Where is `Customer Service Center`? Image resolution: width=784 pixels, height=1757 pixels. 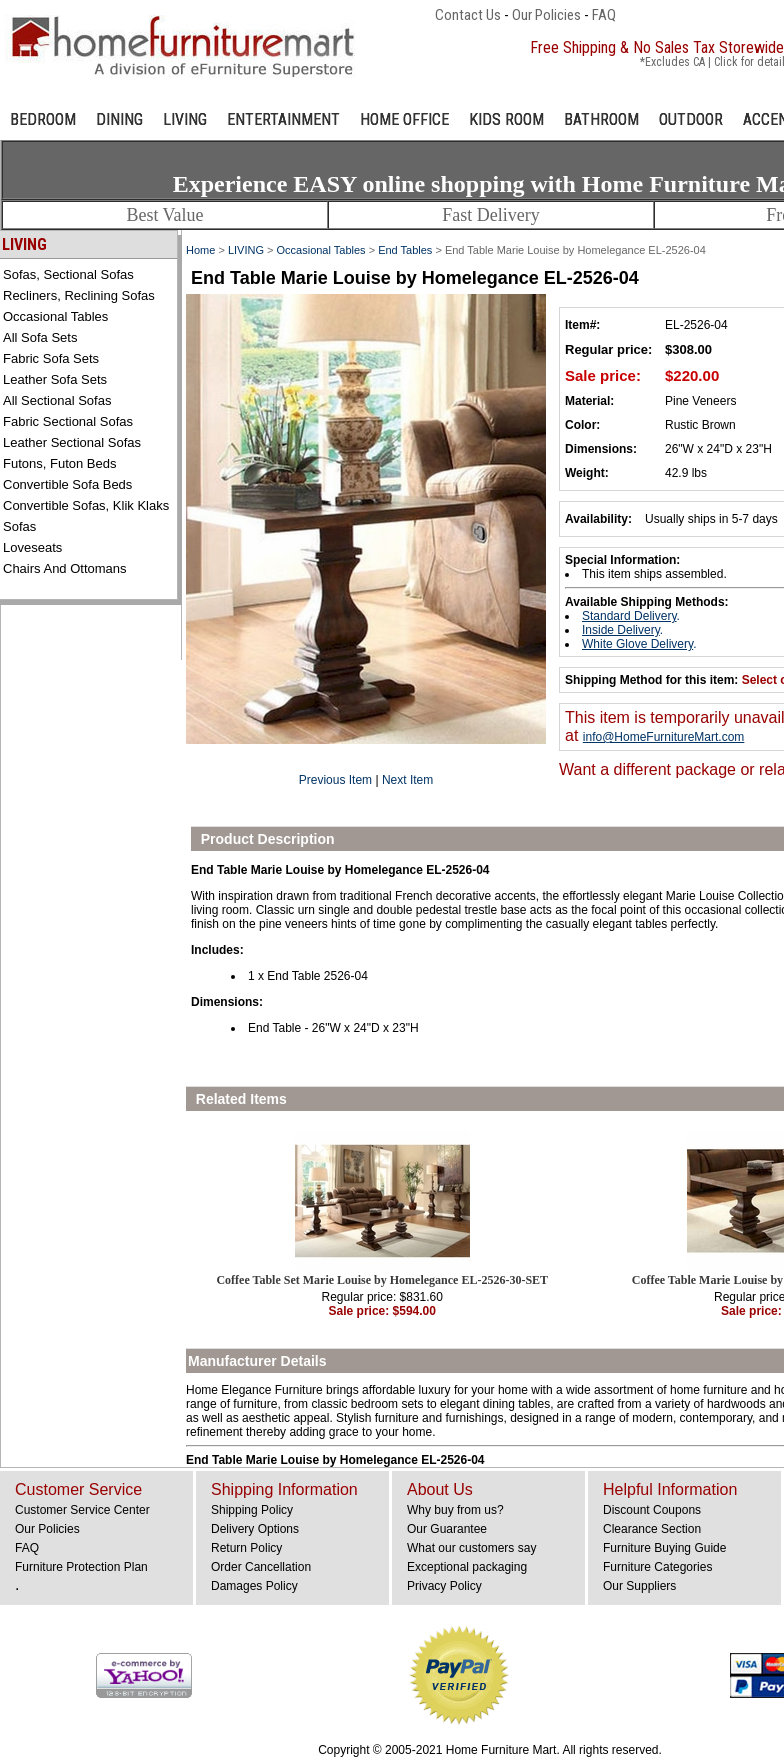 Customer Service Center is located at coordinates (82, 1510).